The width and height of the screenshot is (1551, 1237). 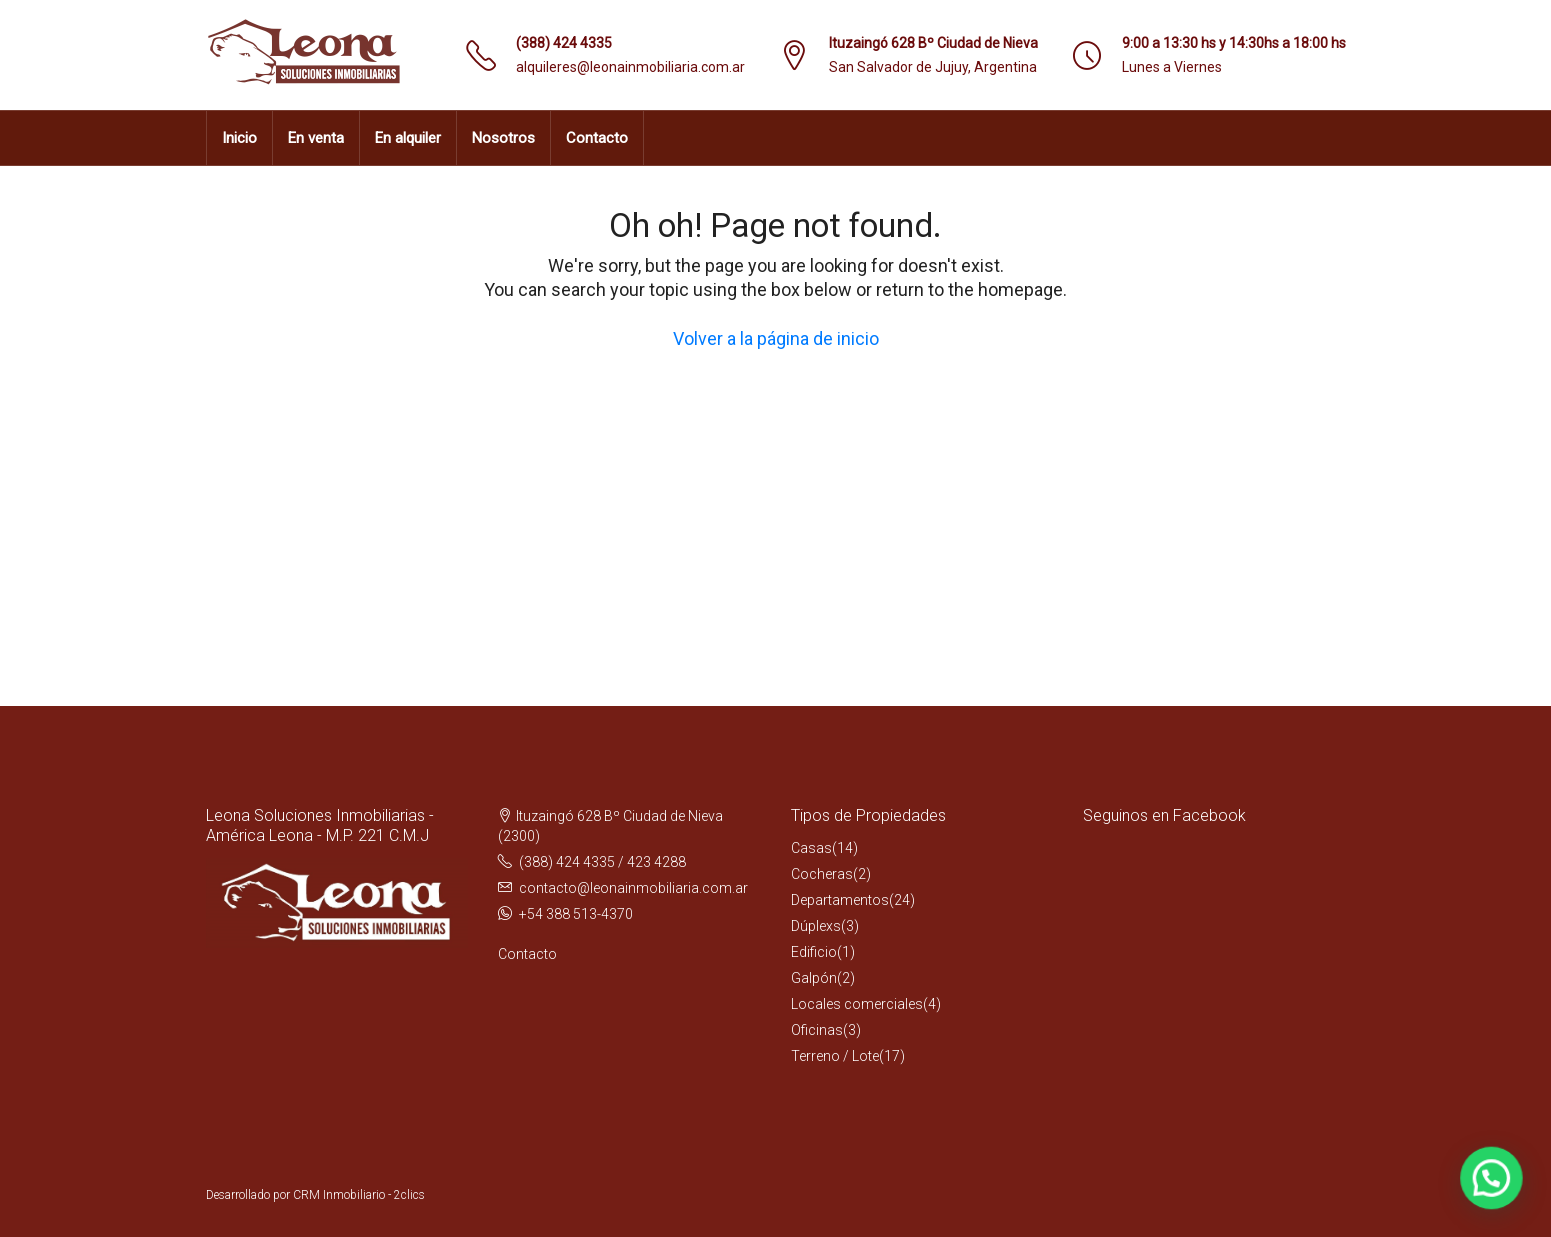 I want to click on contacto@leonainmobiliaria.com.ar, so click(x=633, y=888).